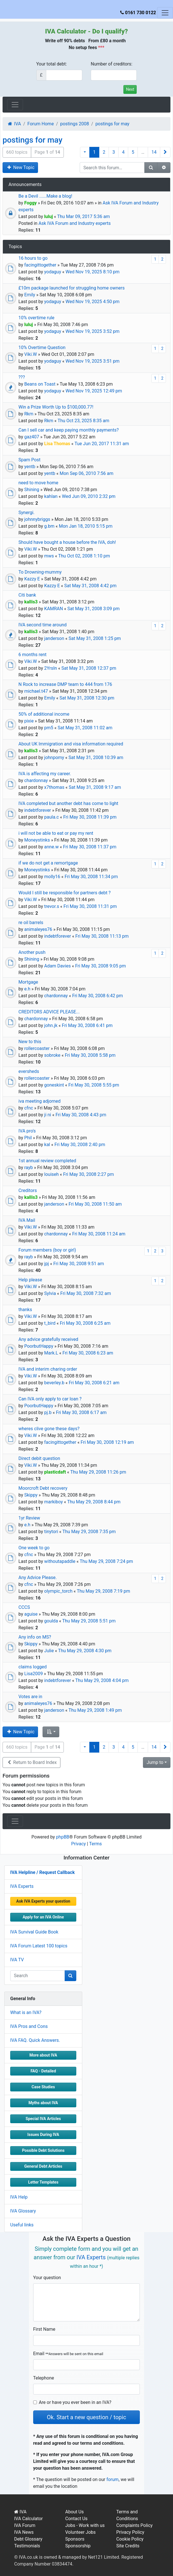 Image resolution: width=173 pixels, height=2576 pixels. I want to click on Useful links, so click(21, 2225).